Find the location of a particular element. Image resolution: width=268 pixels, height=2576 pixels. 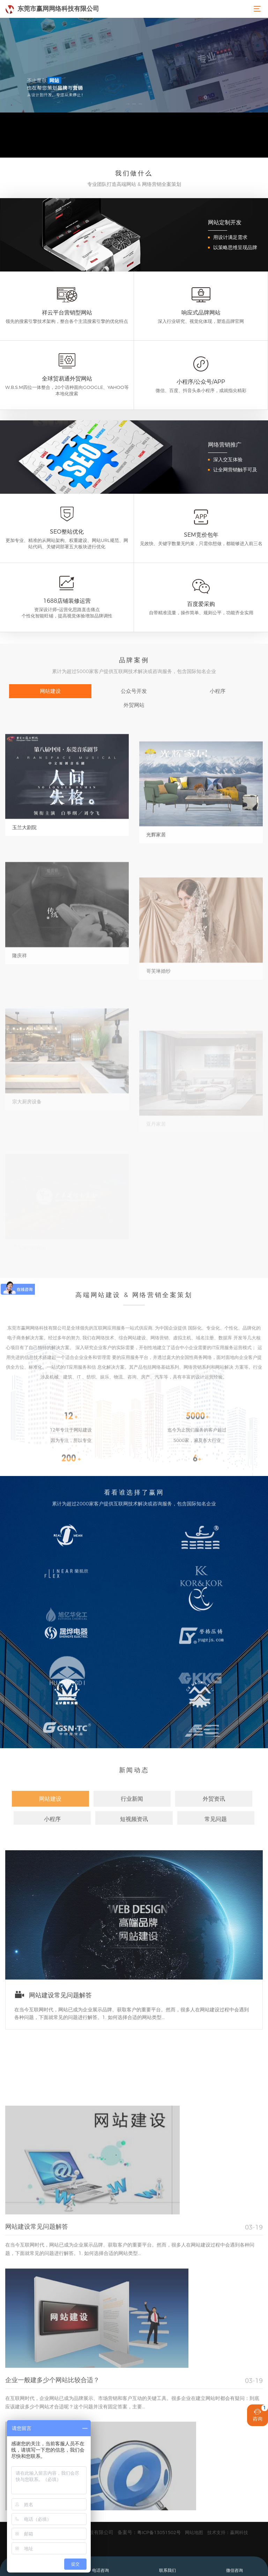

网站地图 is located at coordinates (194, 2532).